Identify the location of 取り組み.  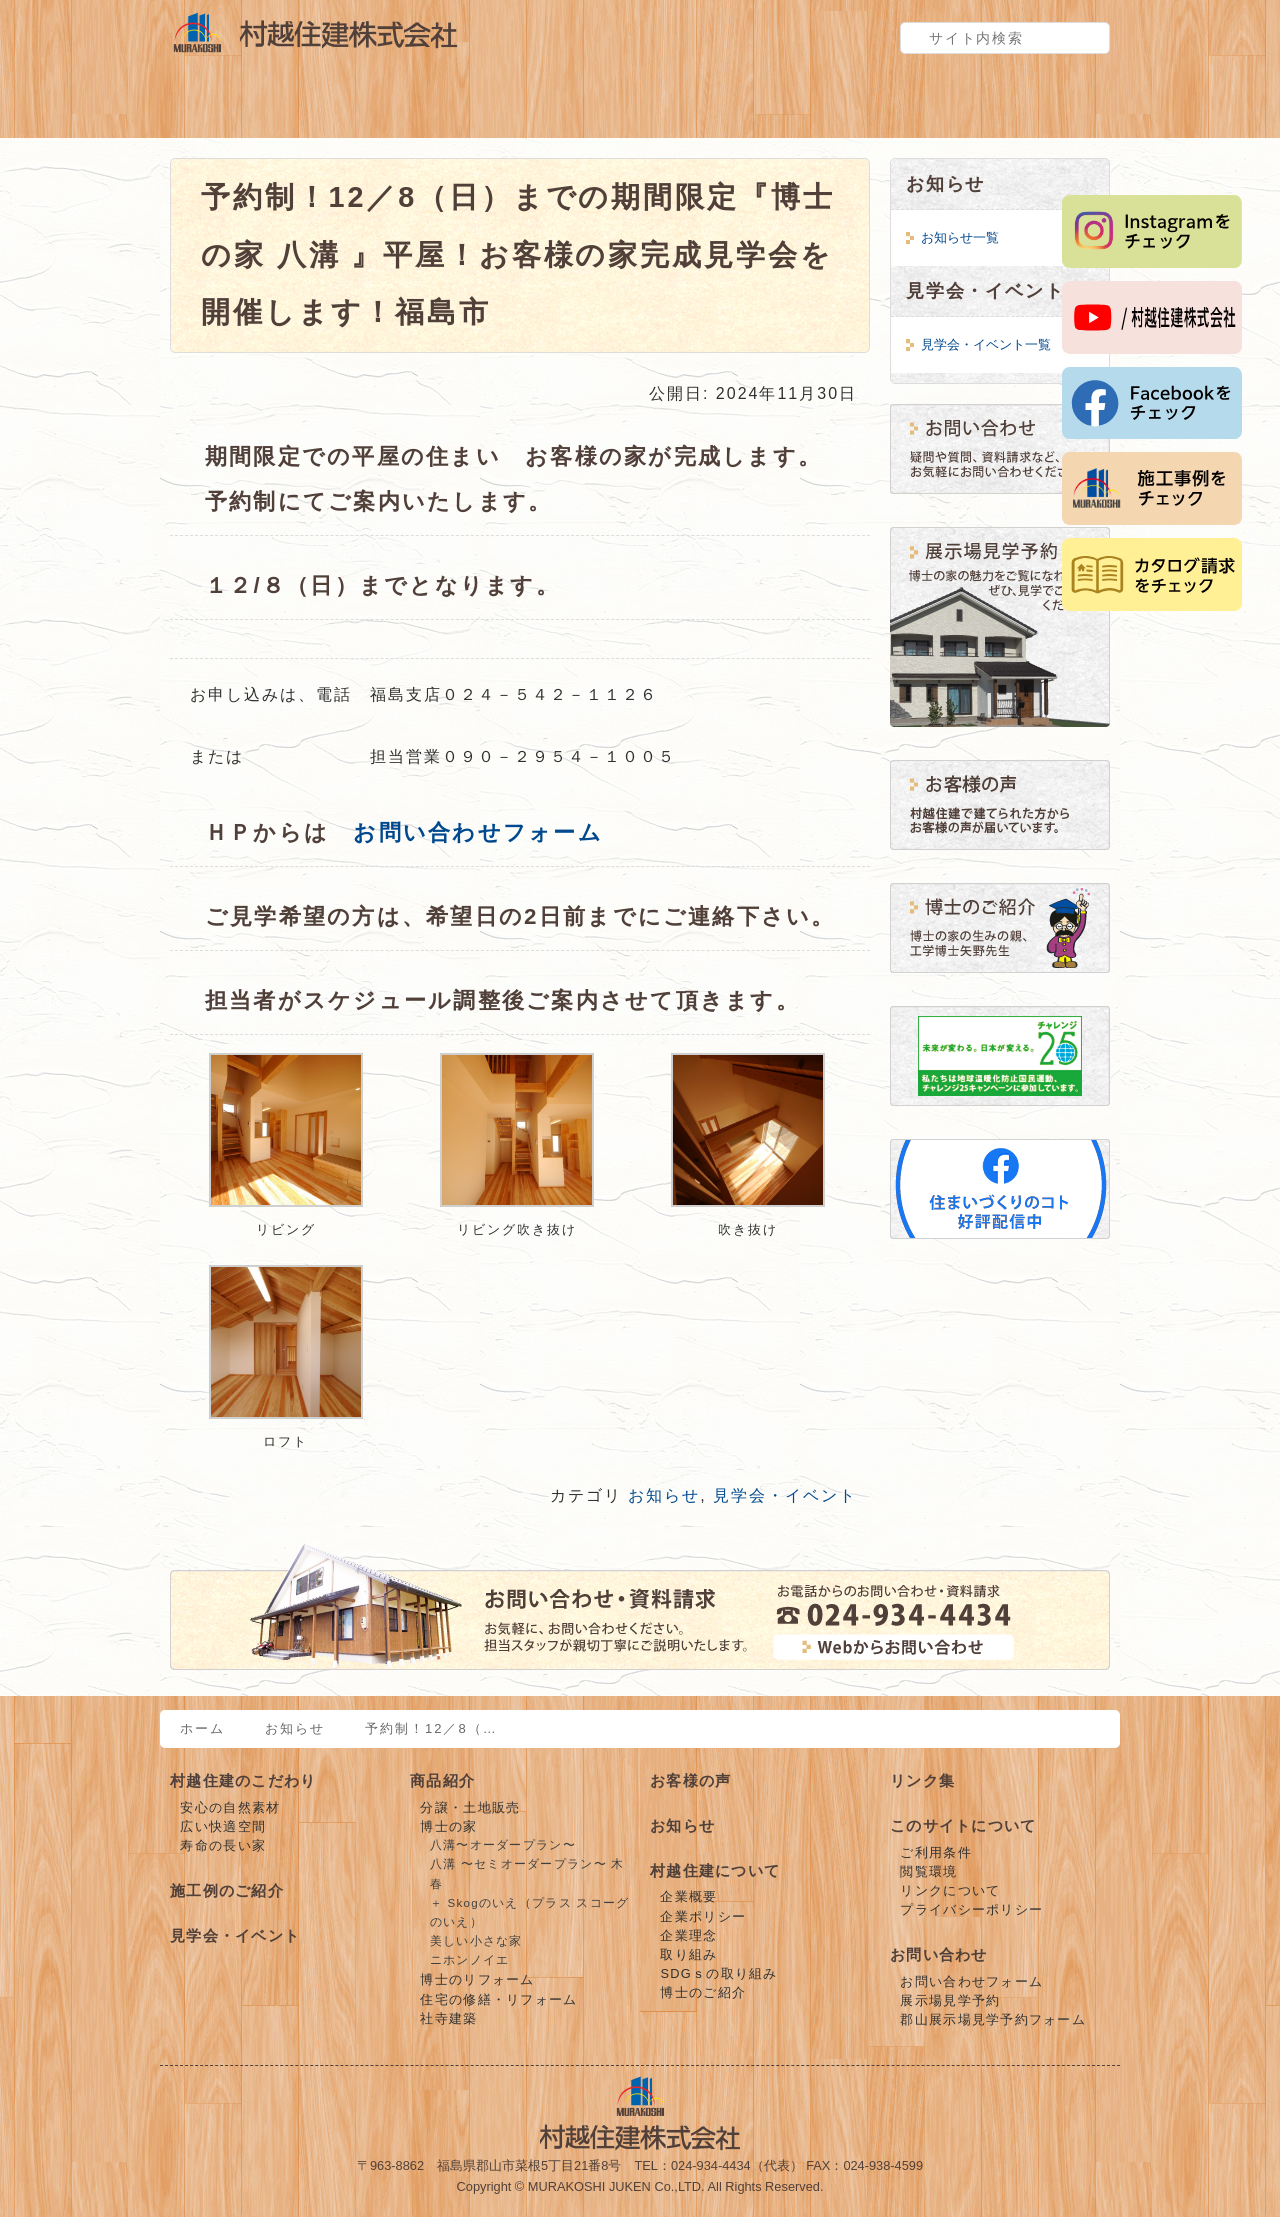
(688, 1954).